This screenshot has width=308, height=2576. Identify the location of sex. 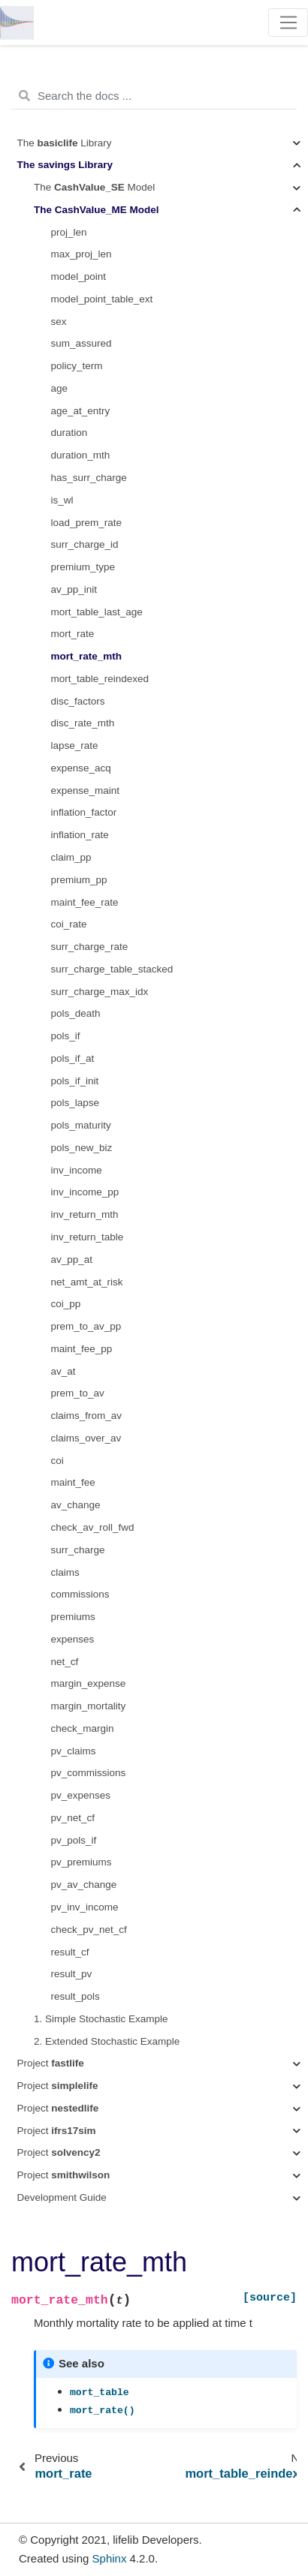
(59, 321).